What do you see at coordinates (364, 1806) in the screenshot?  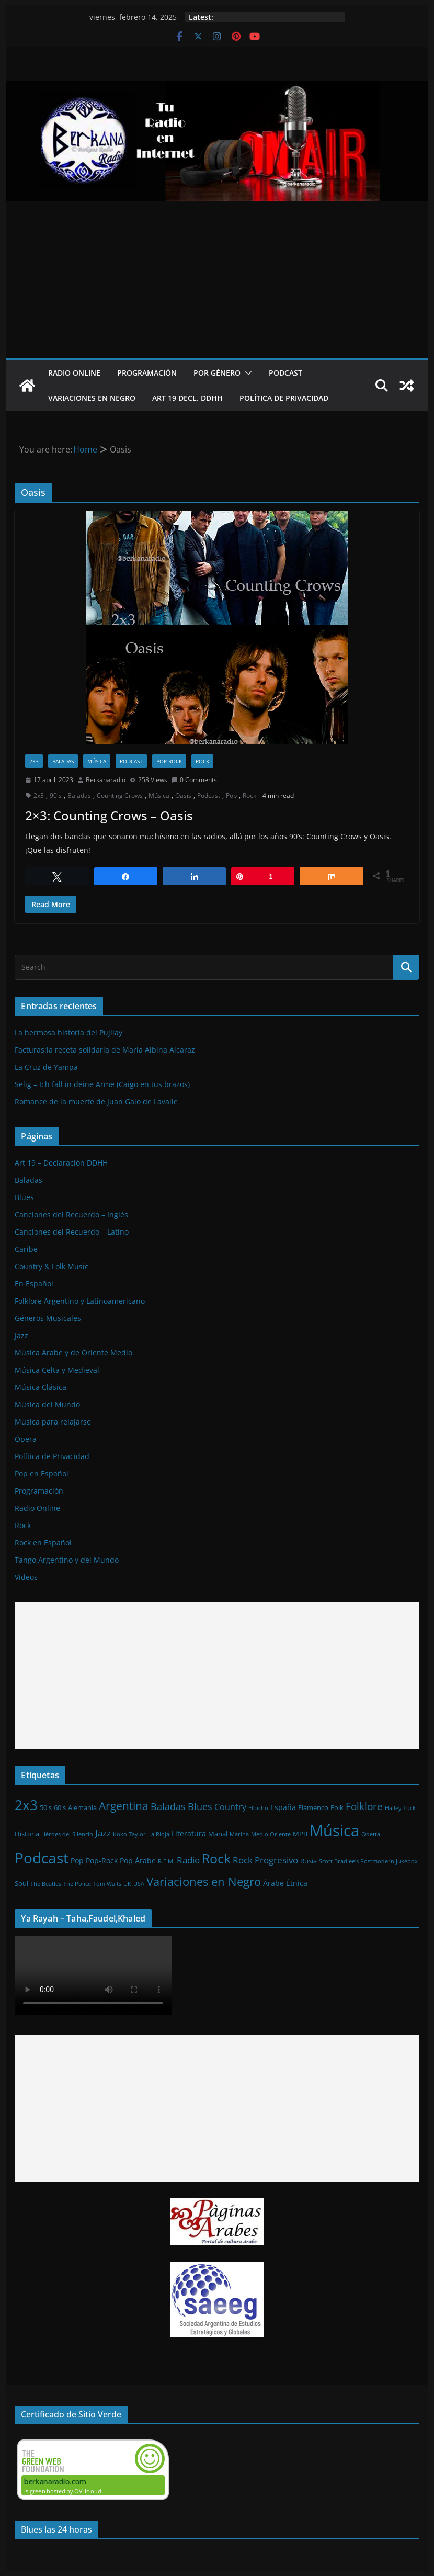 I see `Folklore [Folklore (8 elementos)]` at bounding box center [364, 1806].